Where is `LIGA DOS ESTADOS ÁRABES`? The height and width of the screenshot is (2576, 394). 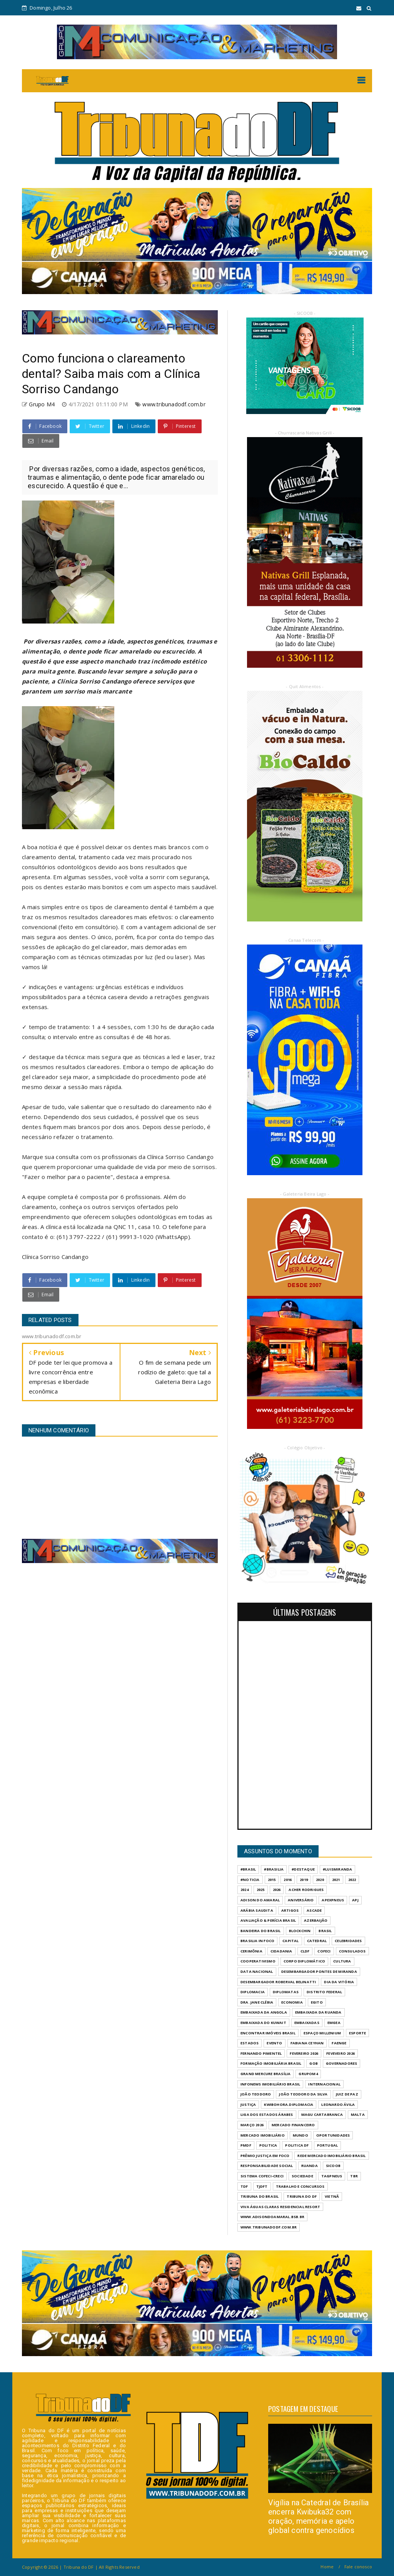 LIGA DOS ESTADOS ÁRABES is located at coordinates (266, 2114).